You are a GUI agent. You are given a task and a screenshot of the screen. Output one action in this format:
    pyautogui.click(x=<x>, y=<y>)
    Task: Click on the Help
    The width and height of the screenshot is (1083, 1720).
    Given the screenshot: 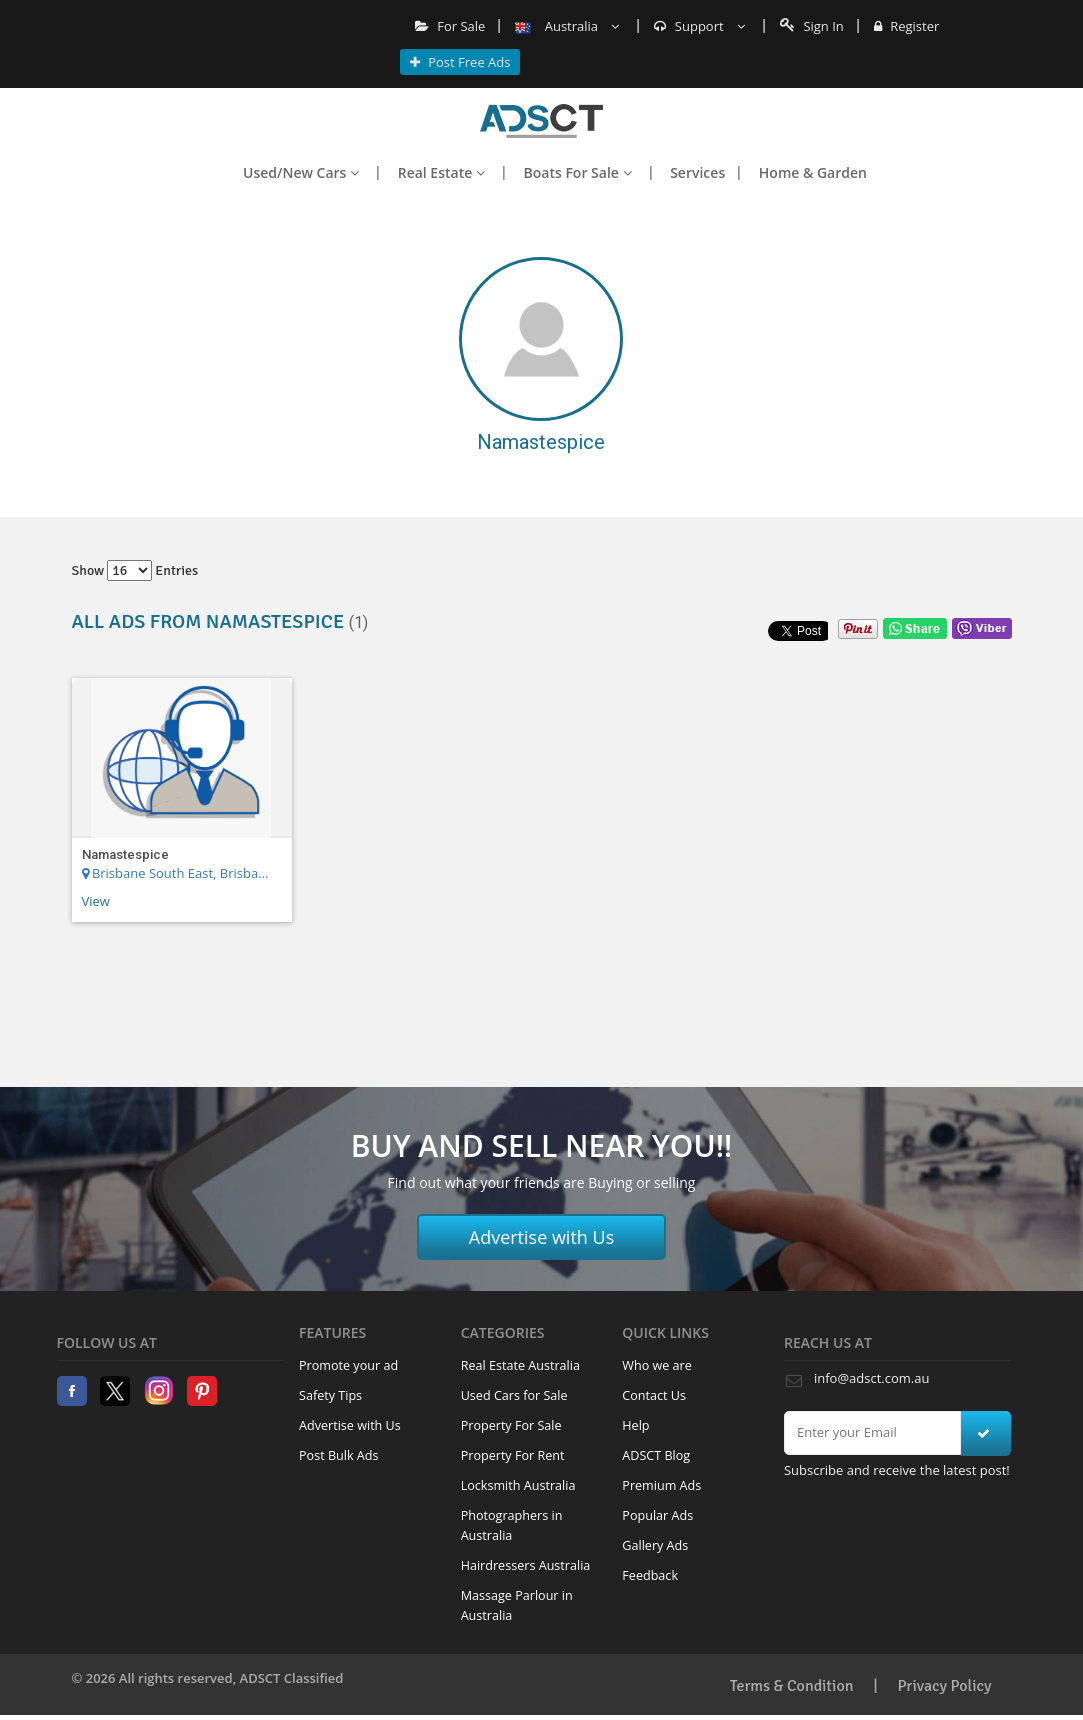 What is the action you would take?
    pyautogui.click(x=635, y=1425)
    